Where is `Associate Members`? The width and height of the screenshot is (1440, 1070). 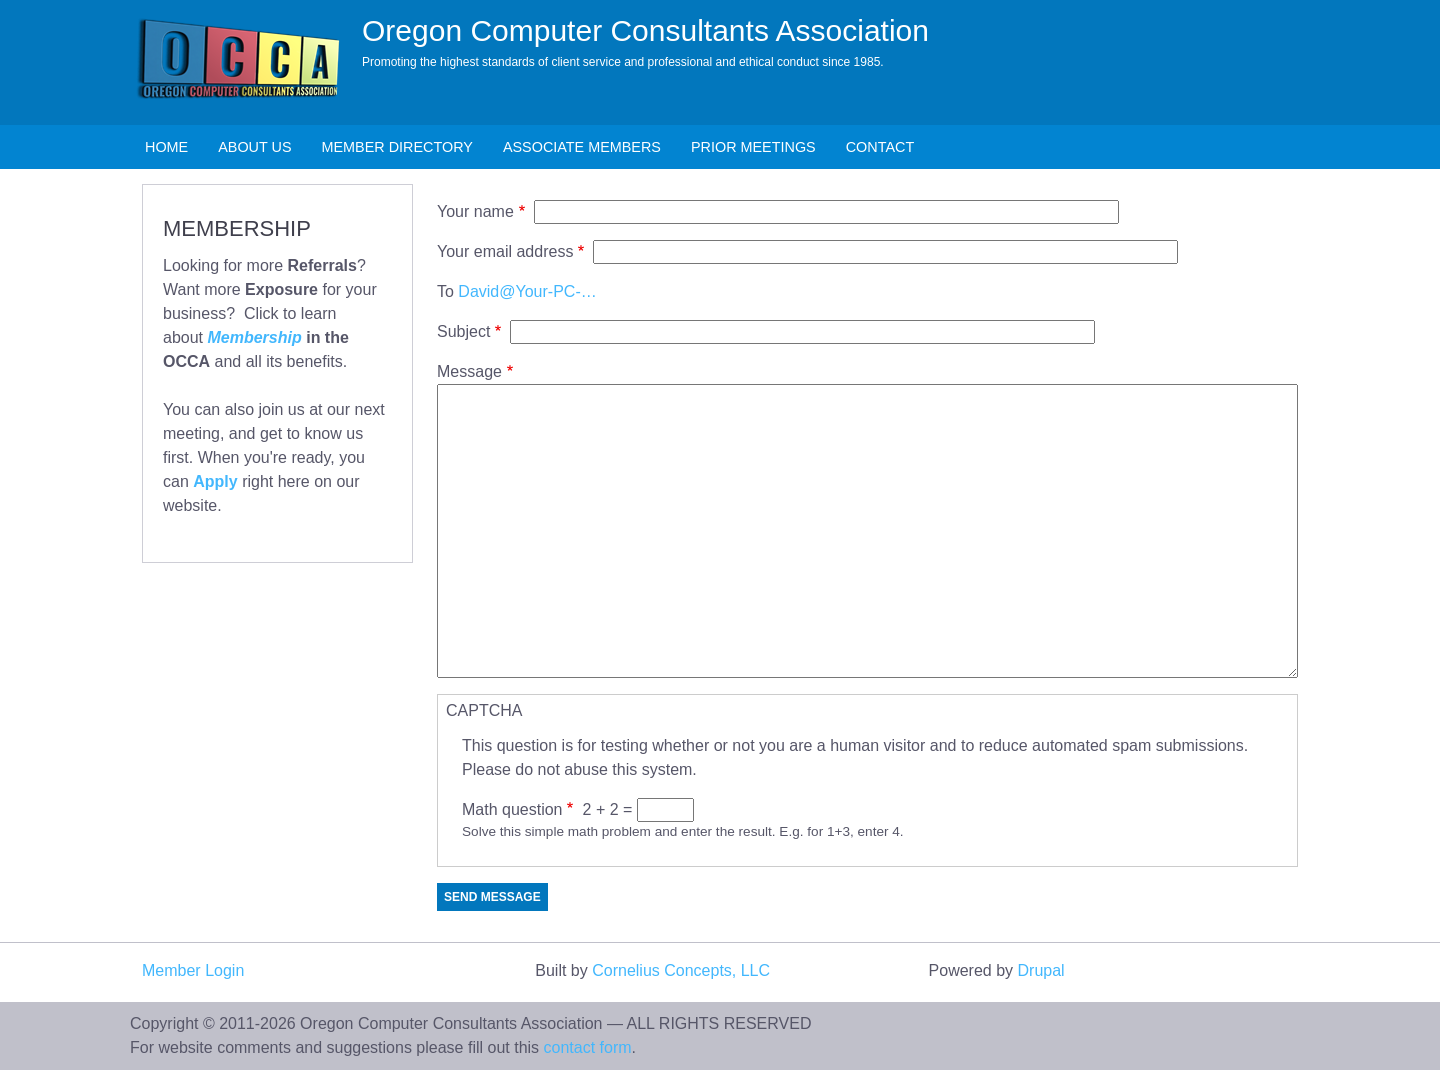 Associate Members is located at coordinates (582, 147).